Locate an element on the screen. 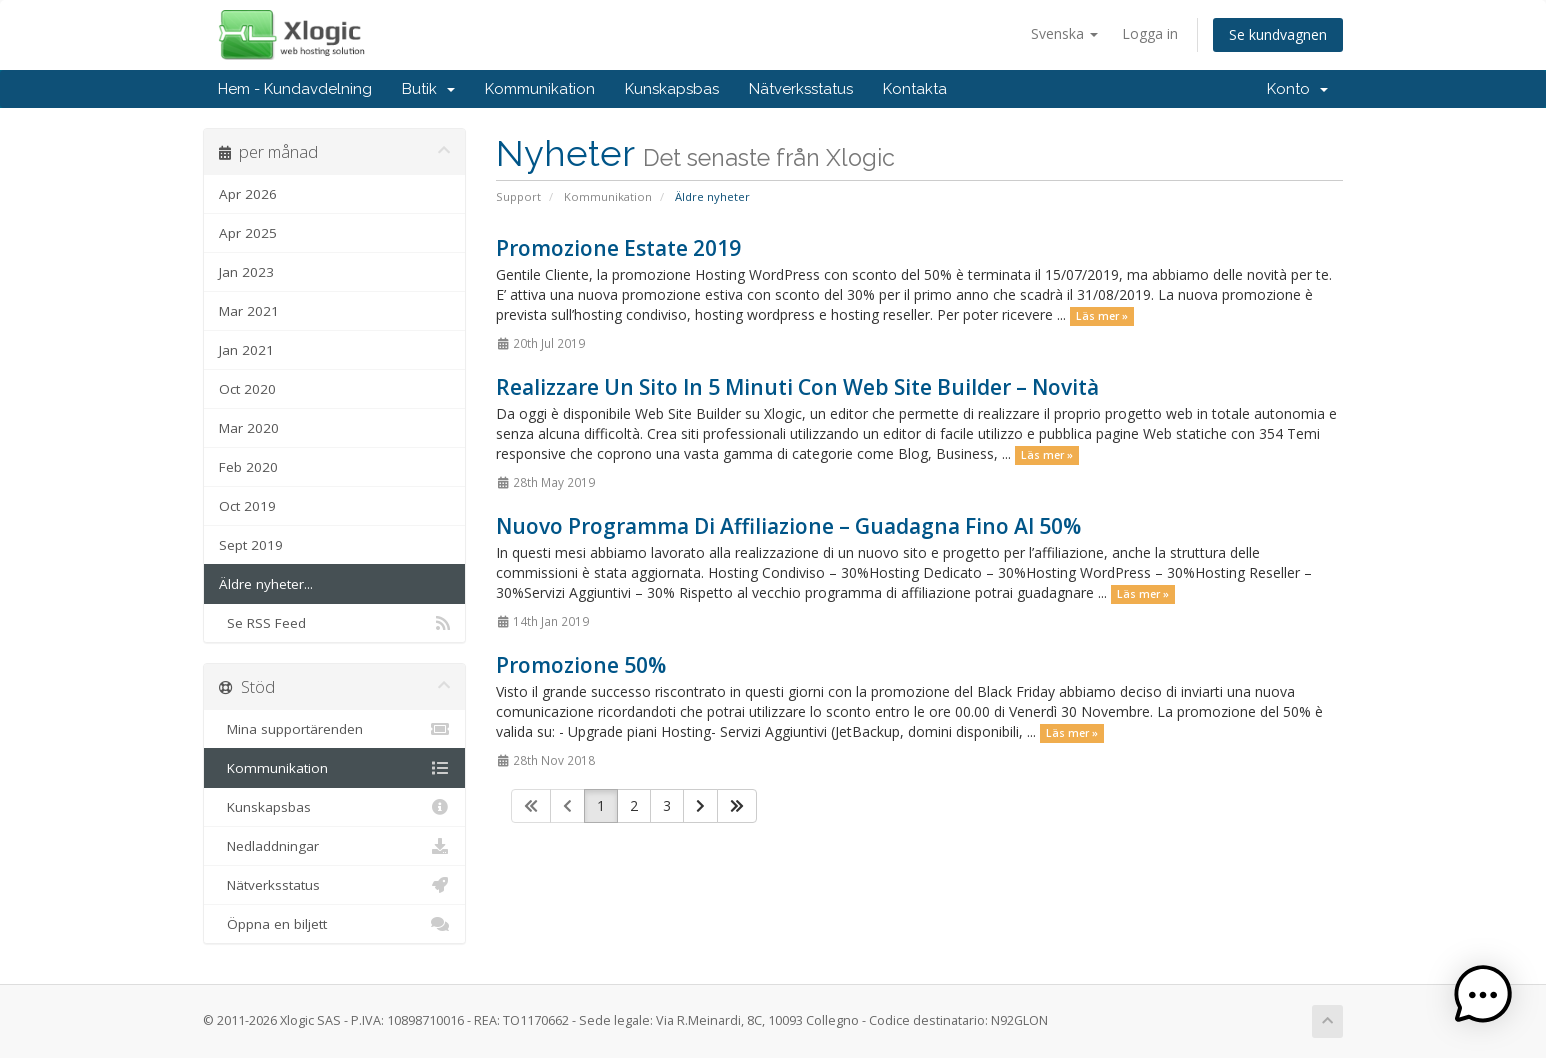 The image size is (1546, 1058). Äldre nyheter... is located at coordinates (266, 584).